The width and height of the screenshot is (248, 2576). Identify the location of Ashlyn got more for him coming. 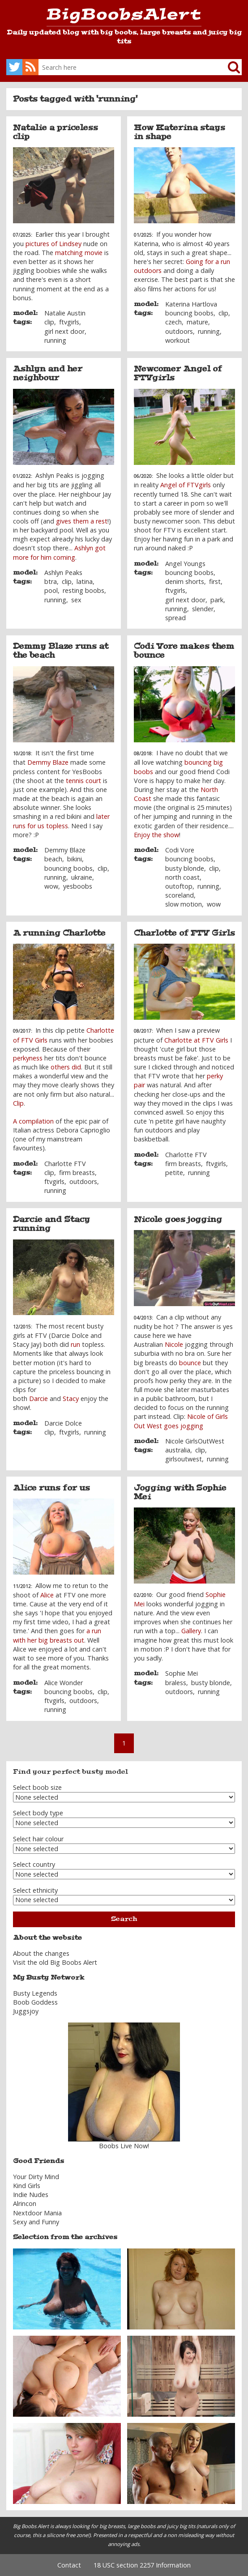
(59, 552).